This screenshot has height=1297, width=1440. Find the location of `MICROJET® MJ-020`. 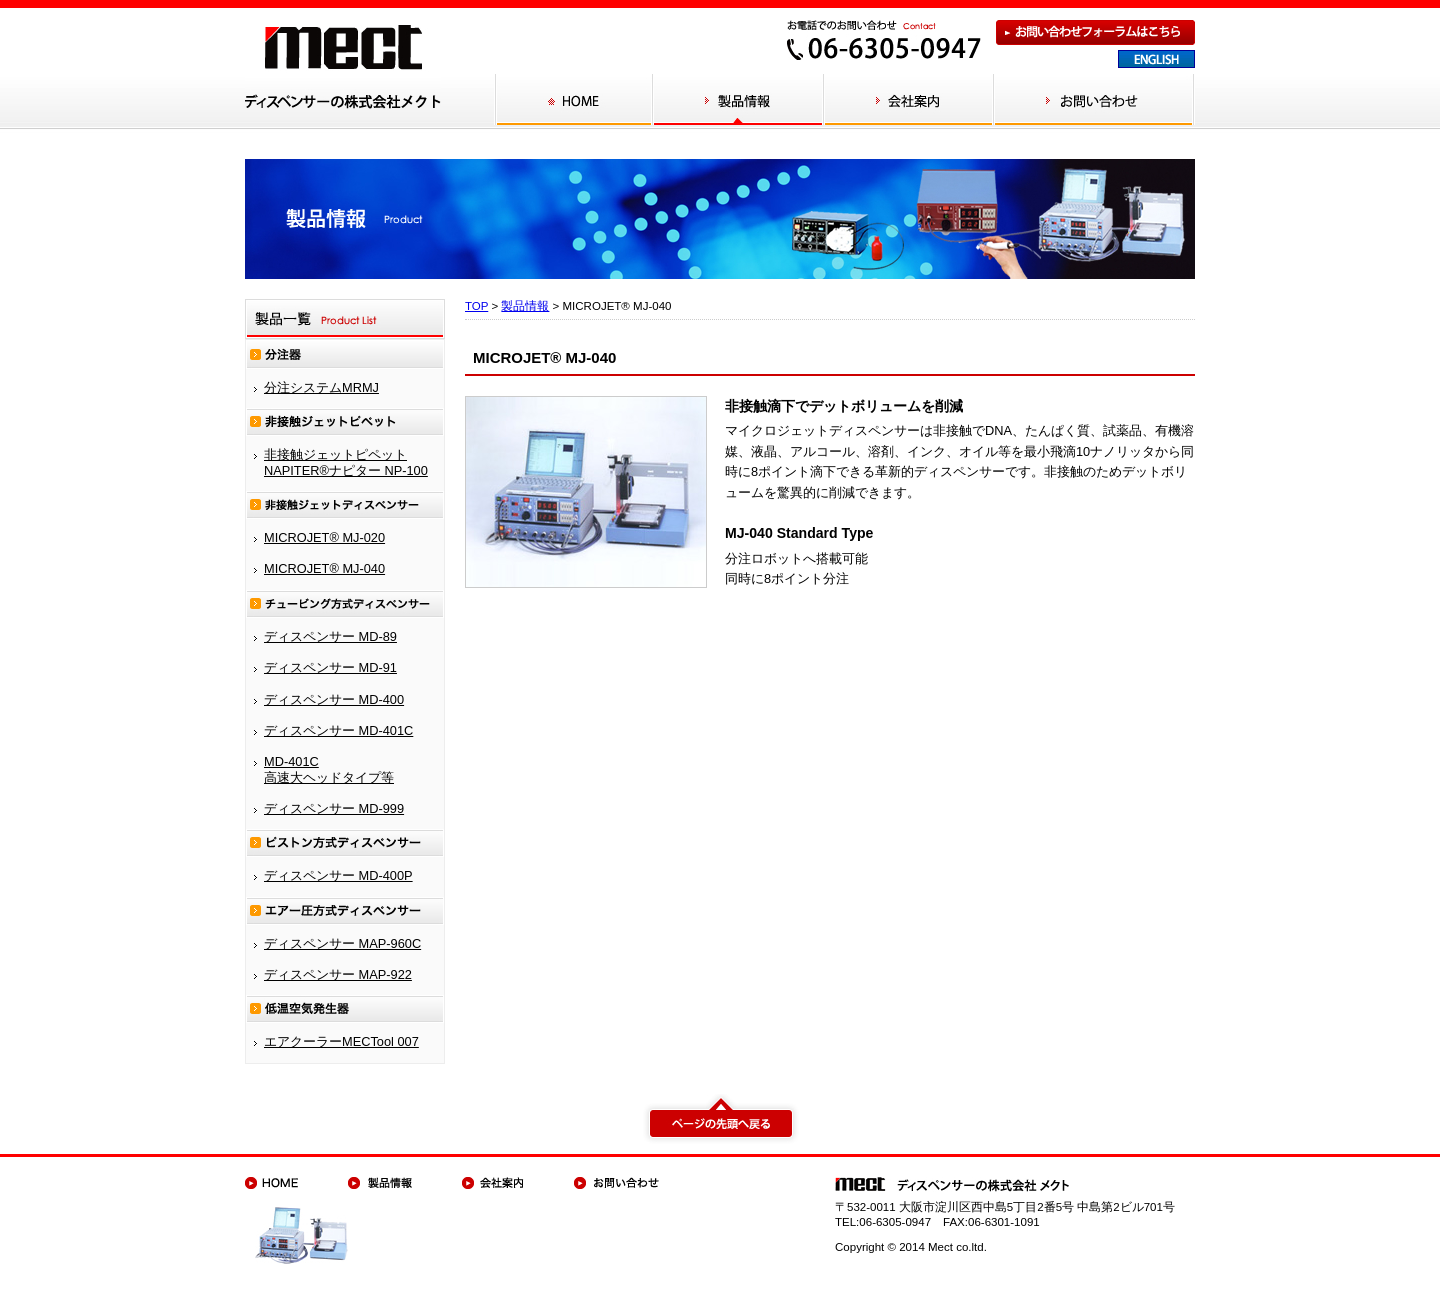

MICROJET® MJ-020 is located at coordinates (324, 537).